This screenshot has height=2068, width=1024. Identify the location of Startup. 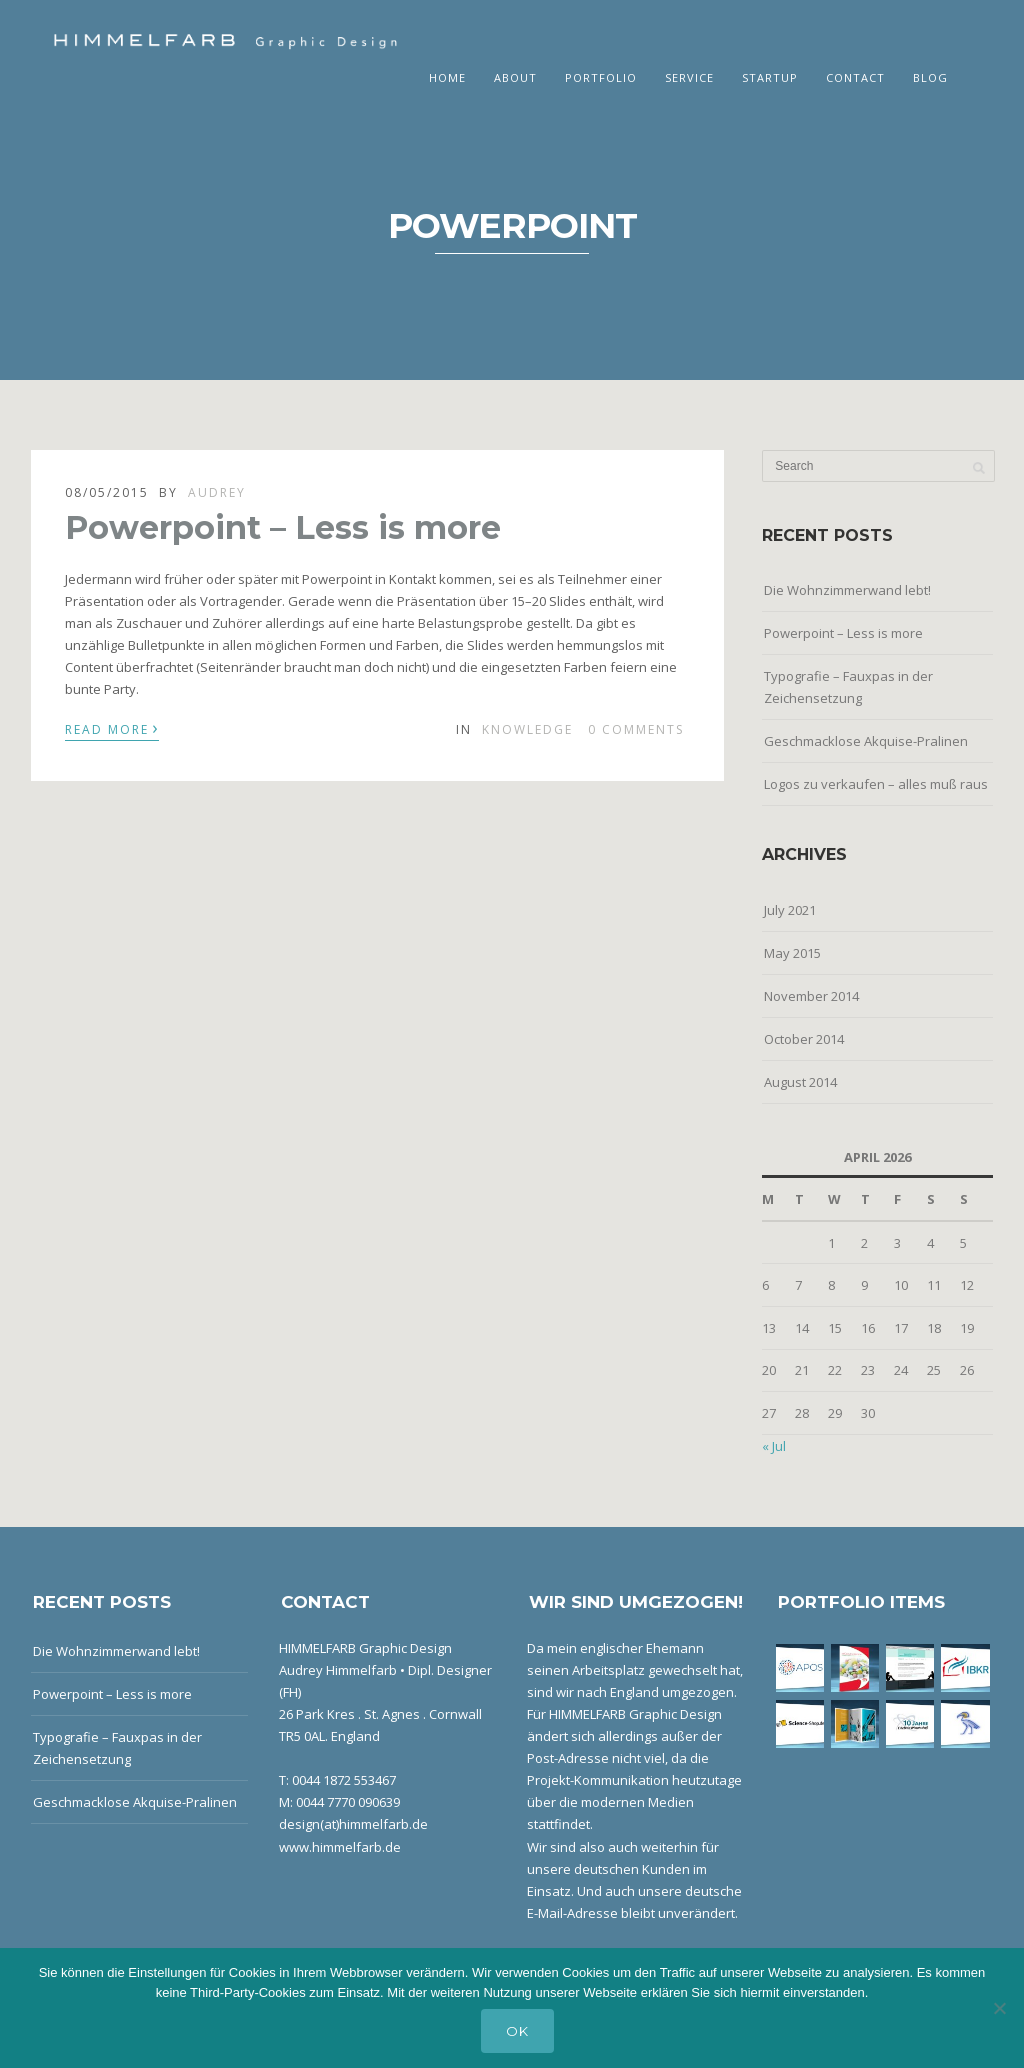
(770, 77).